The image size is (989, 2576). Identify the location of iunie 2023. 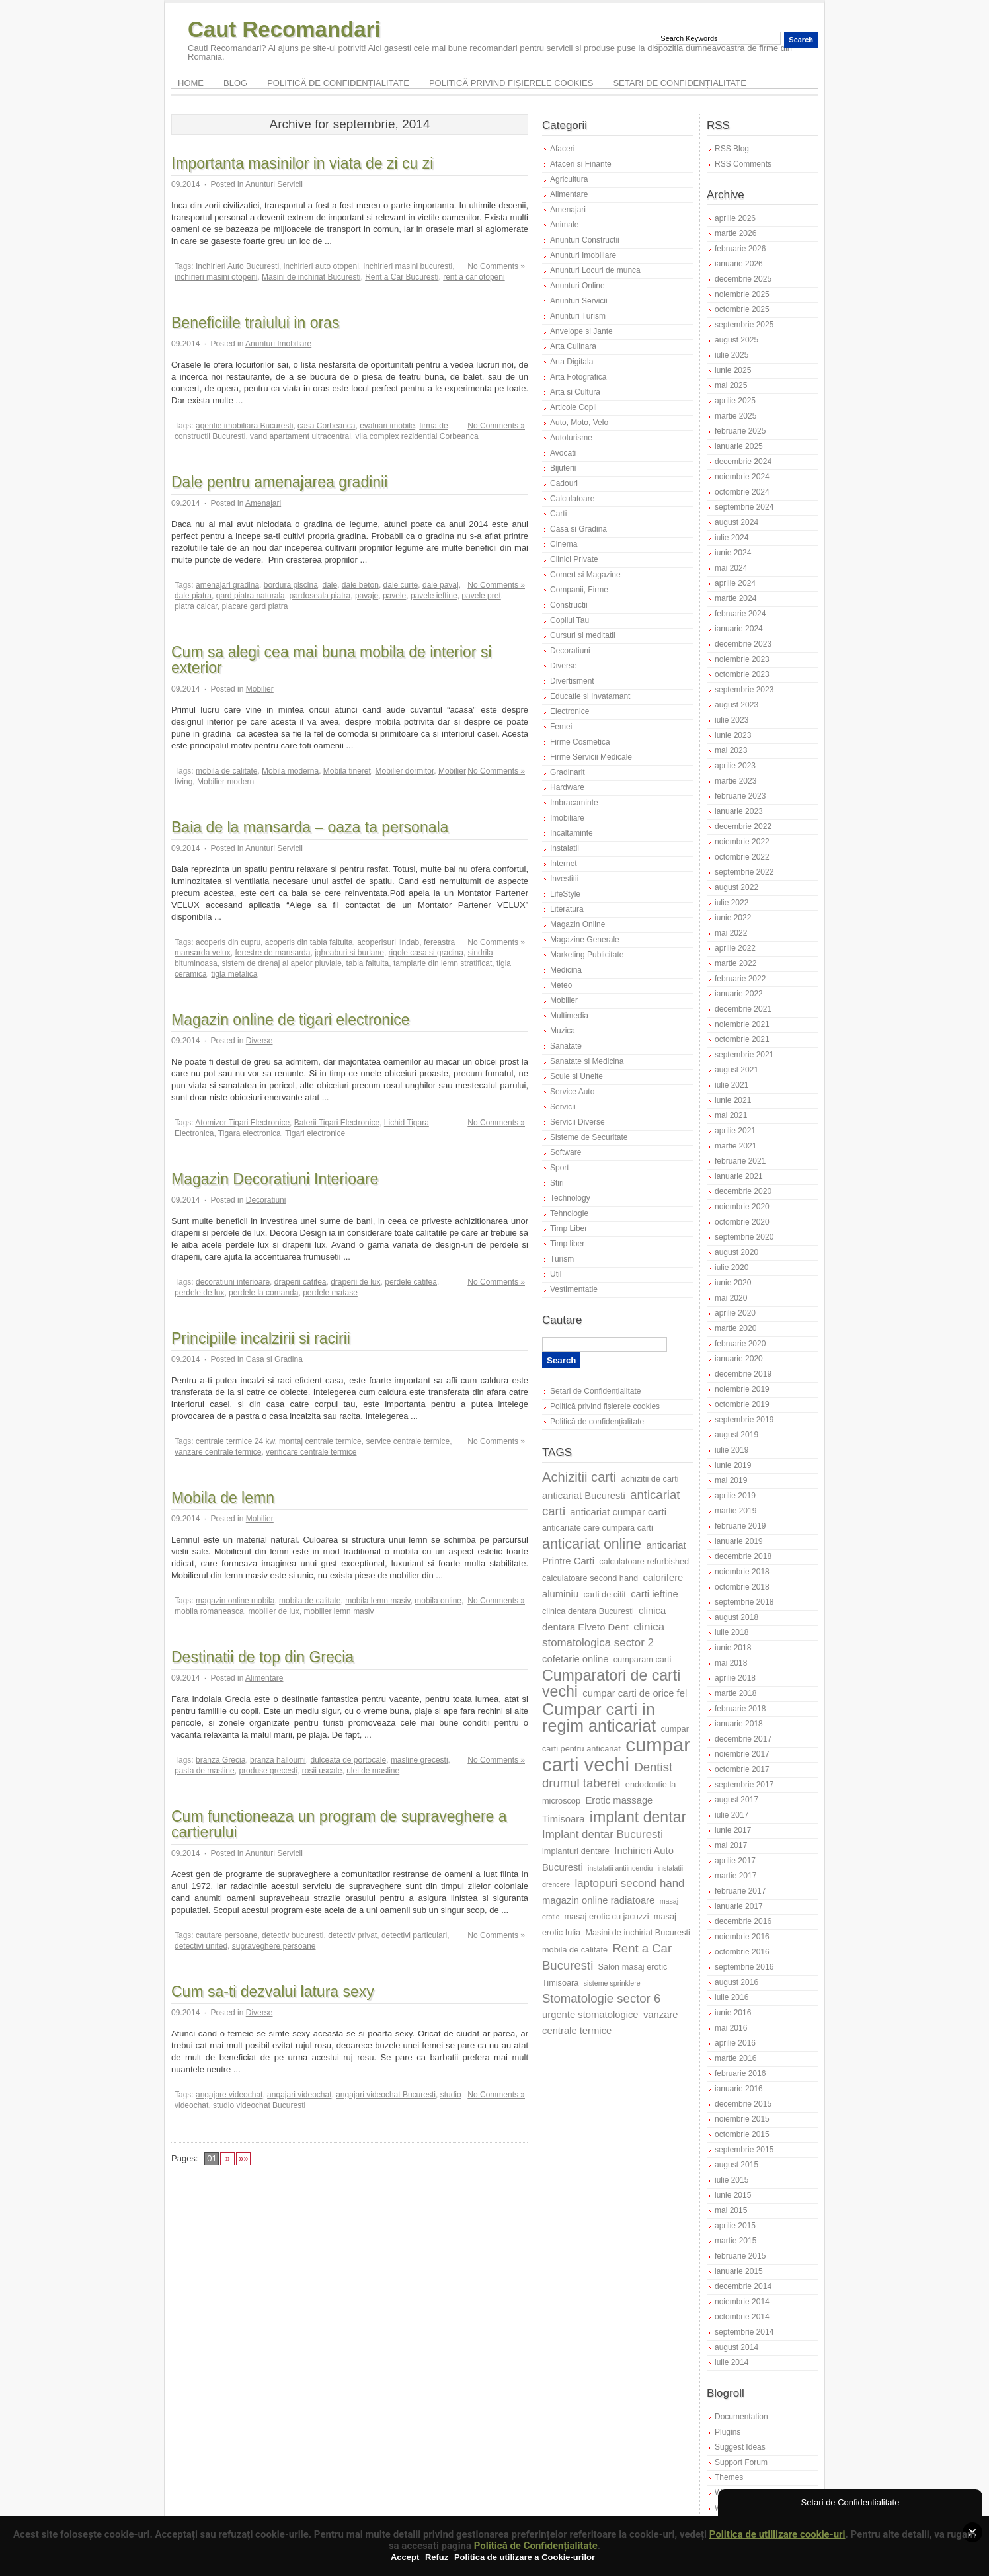
(733, 735).